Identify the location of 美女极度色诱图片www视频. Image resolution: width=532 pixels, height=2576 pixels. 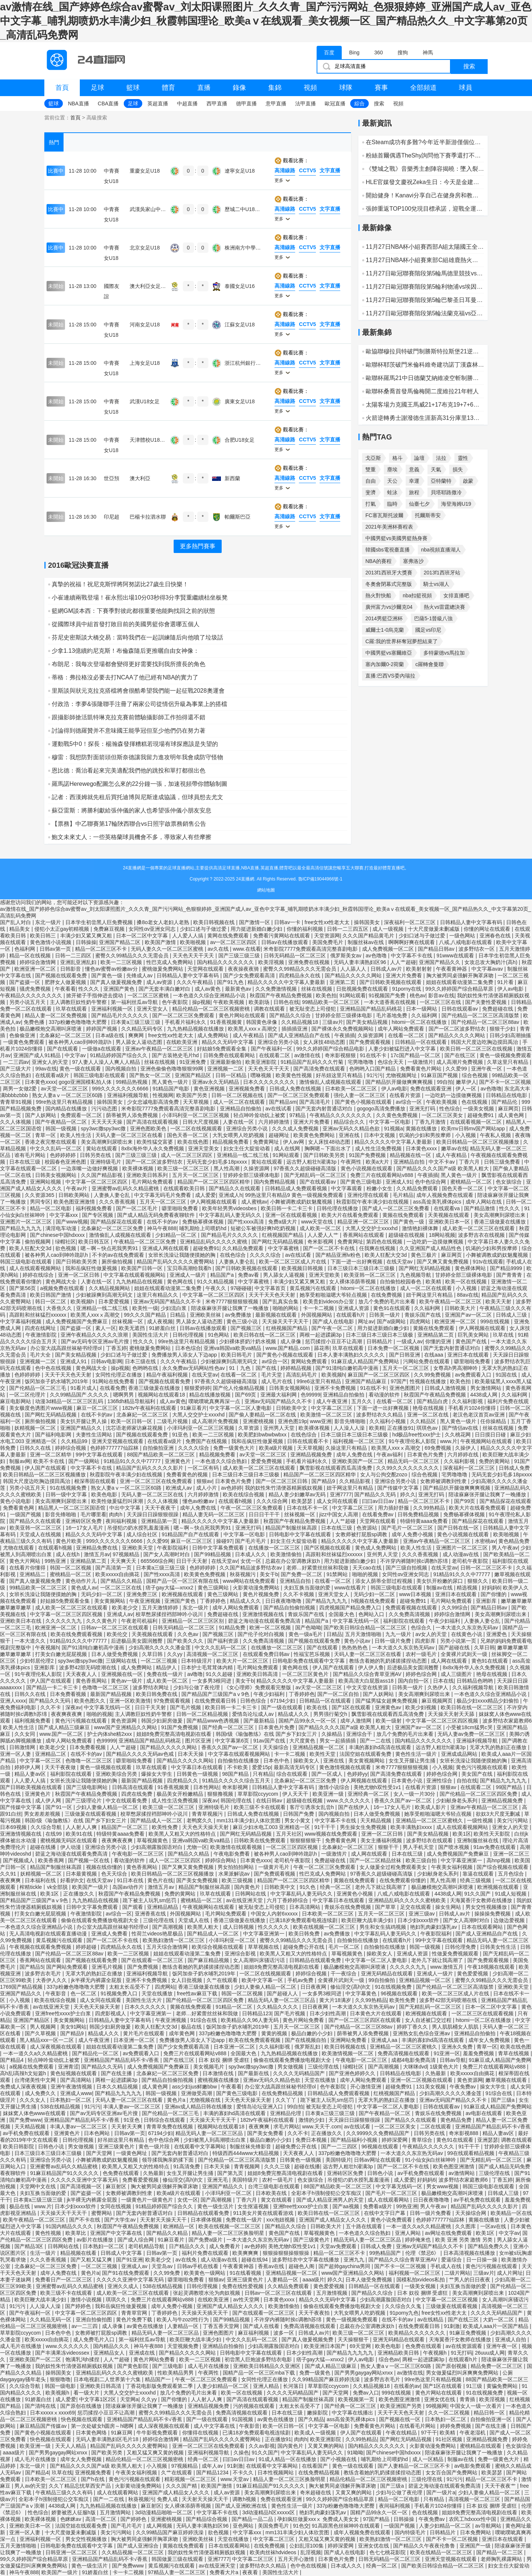
(41, 1408).